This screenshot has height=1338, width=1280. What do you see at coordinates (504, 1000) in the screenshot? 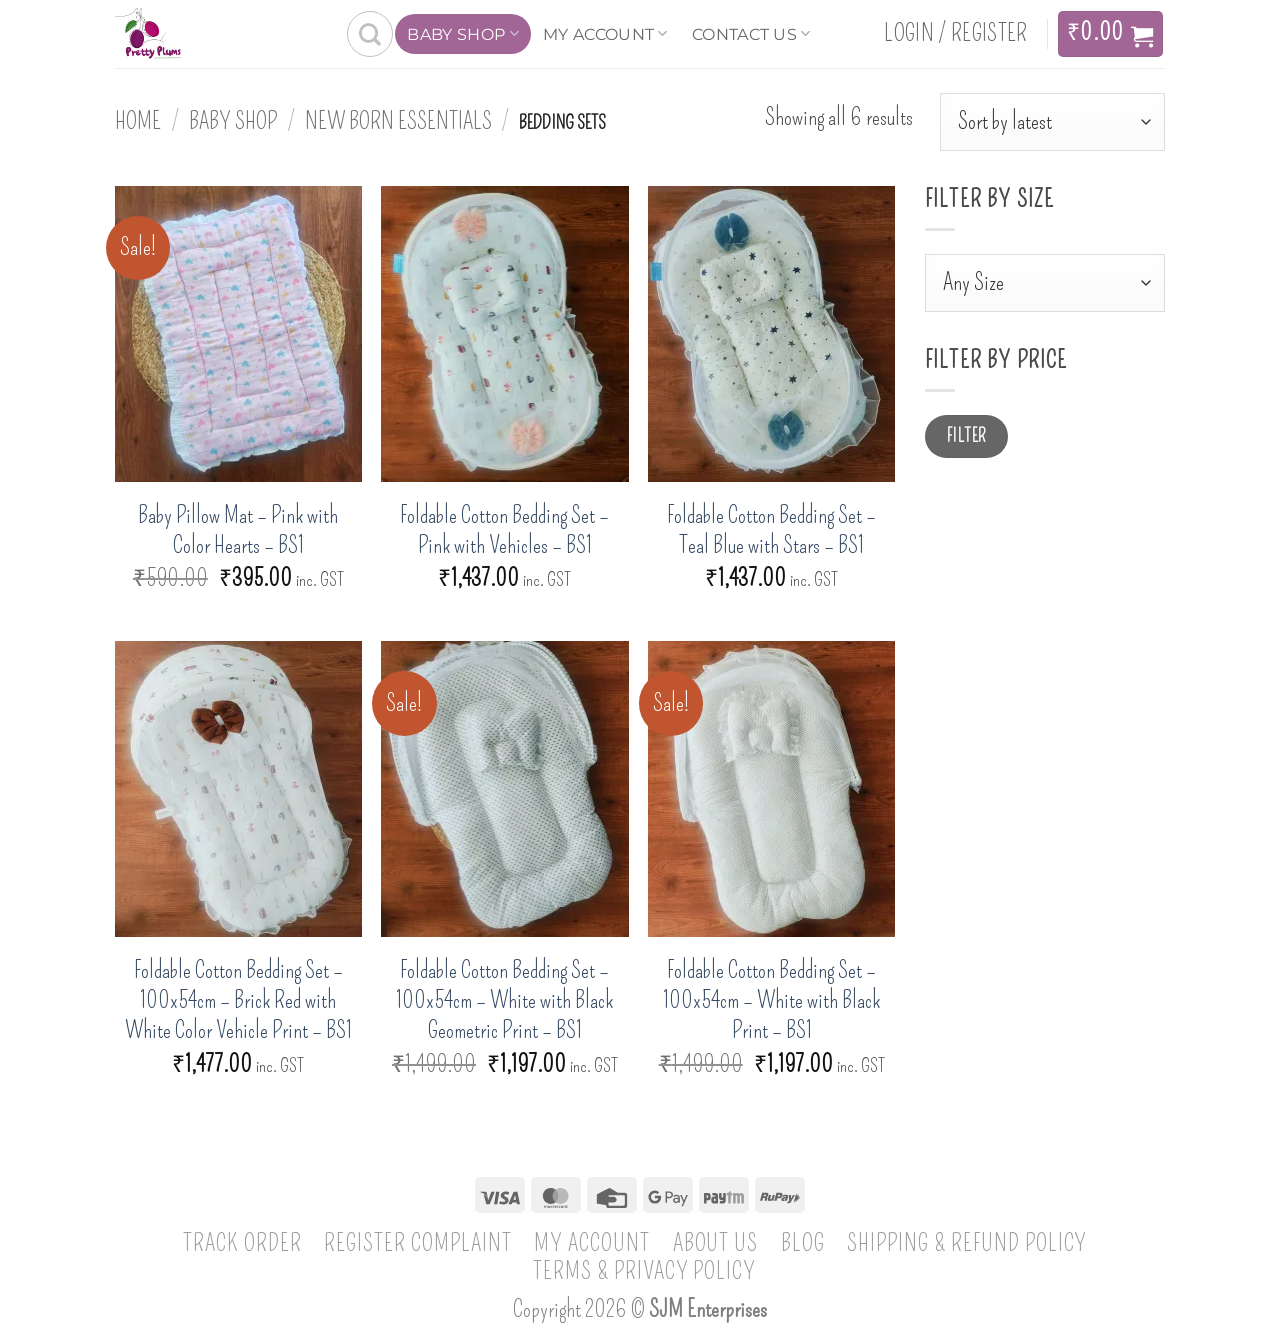
I see `Foldable Cotton Bedding Set – 100x54cm – White with Black Geometric Print – BS1` at bounding box center [504, 1000].